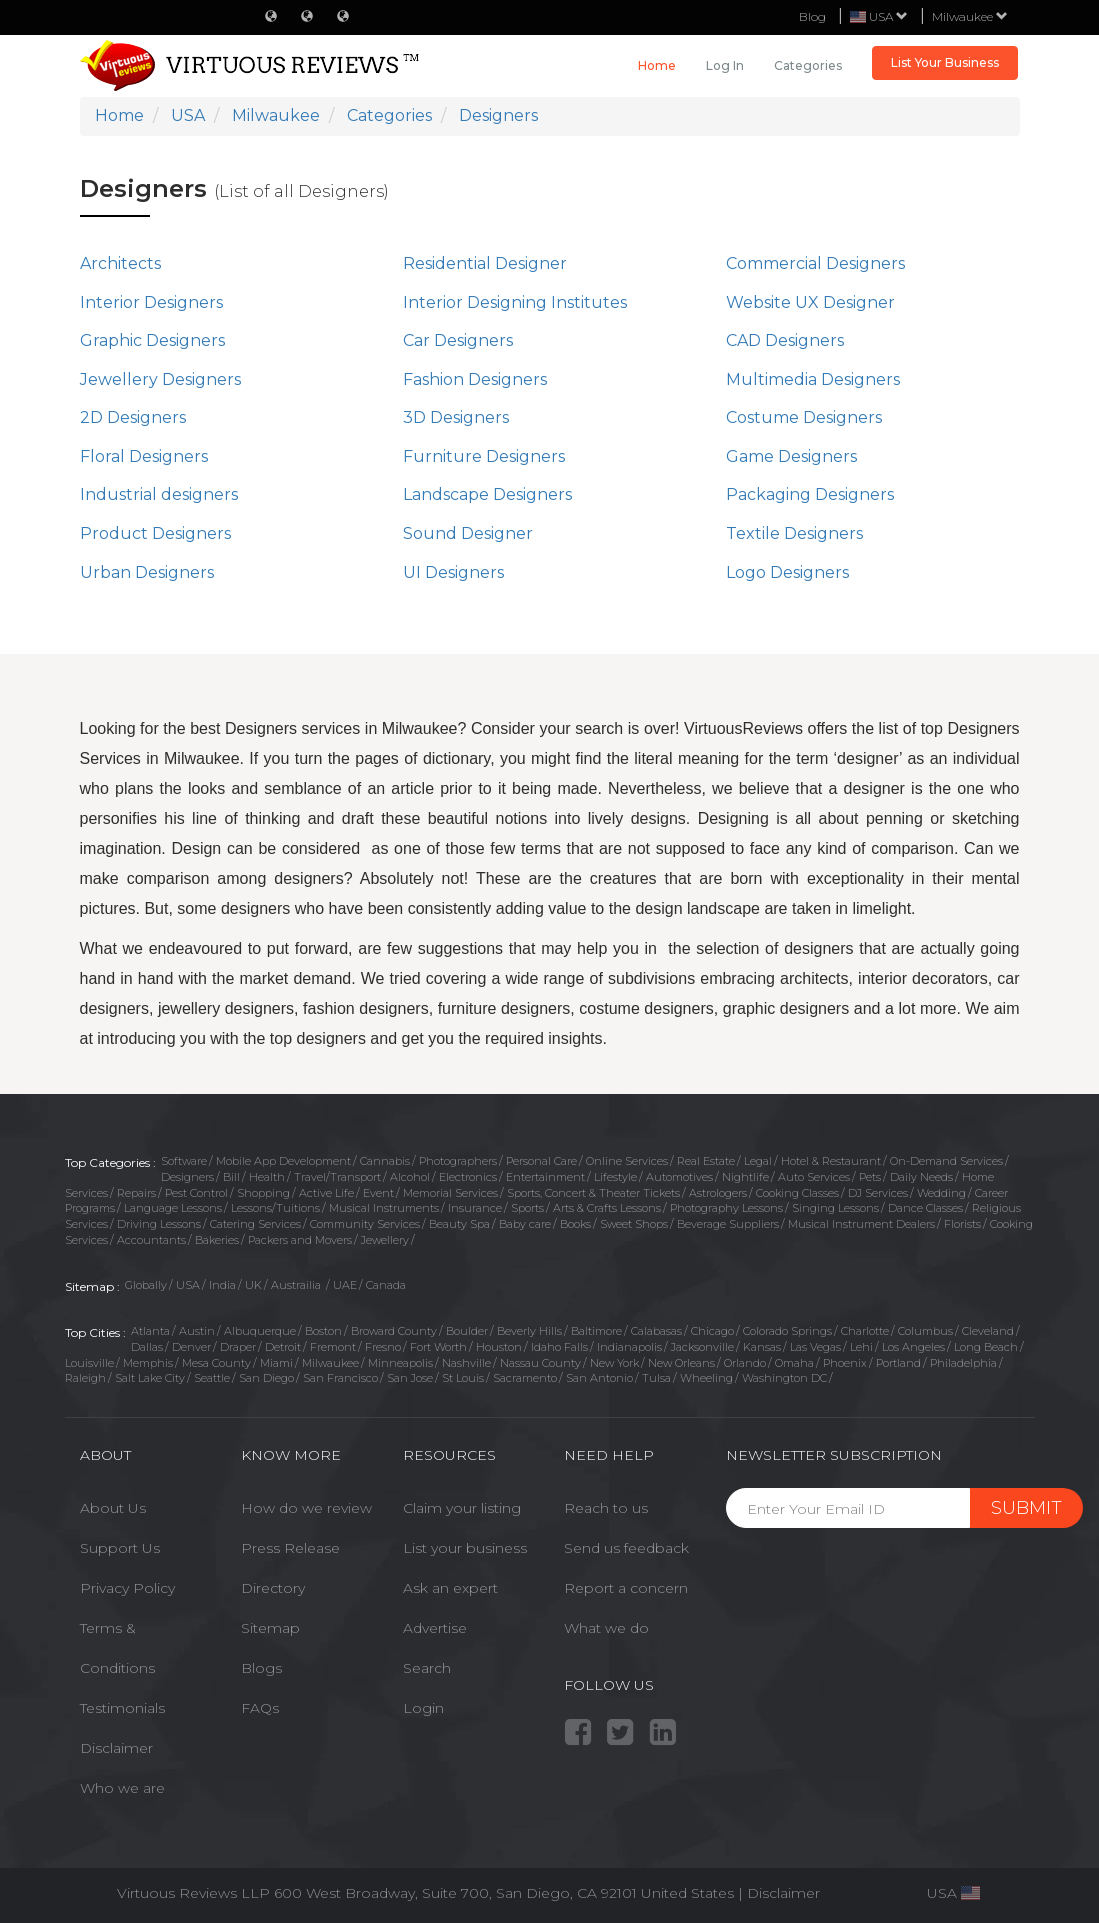 The height and width of the screenshot is (1923, 1099). What do you see at coordinates (596, 1331) in the screenshot?
I see `Baltimore` at bounding box center [596, 1331].